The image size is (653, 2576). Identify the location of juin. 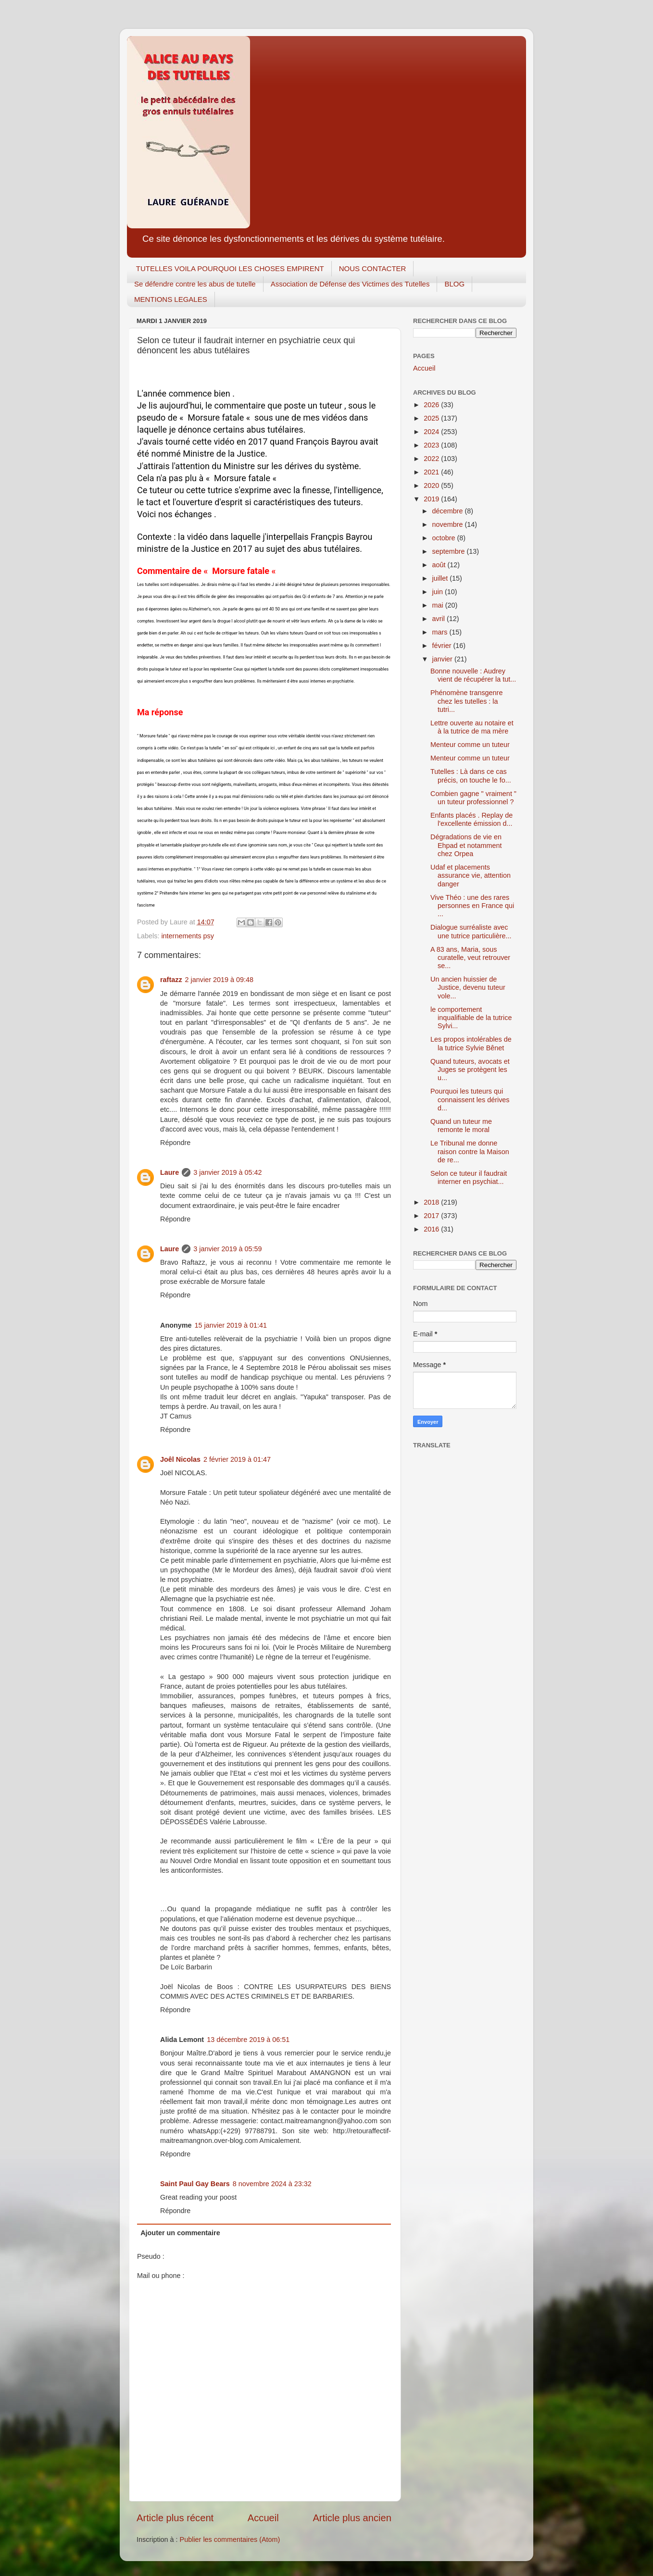
(438, 592).